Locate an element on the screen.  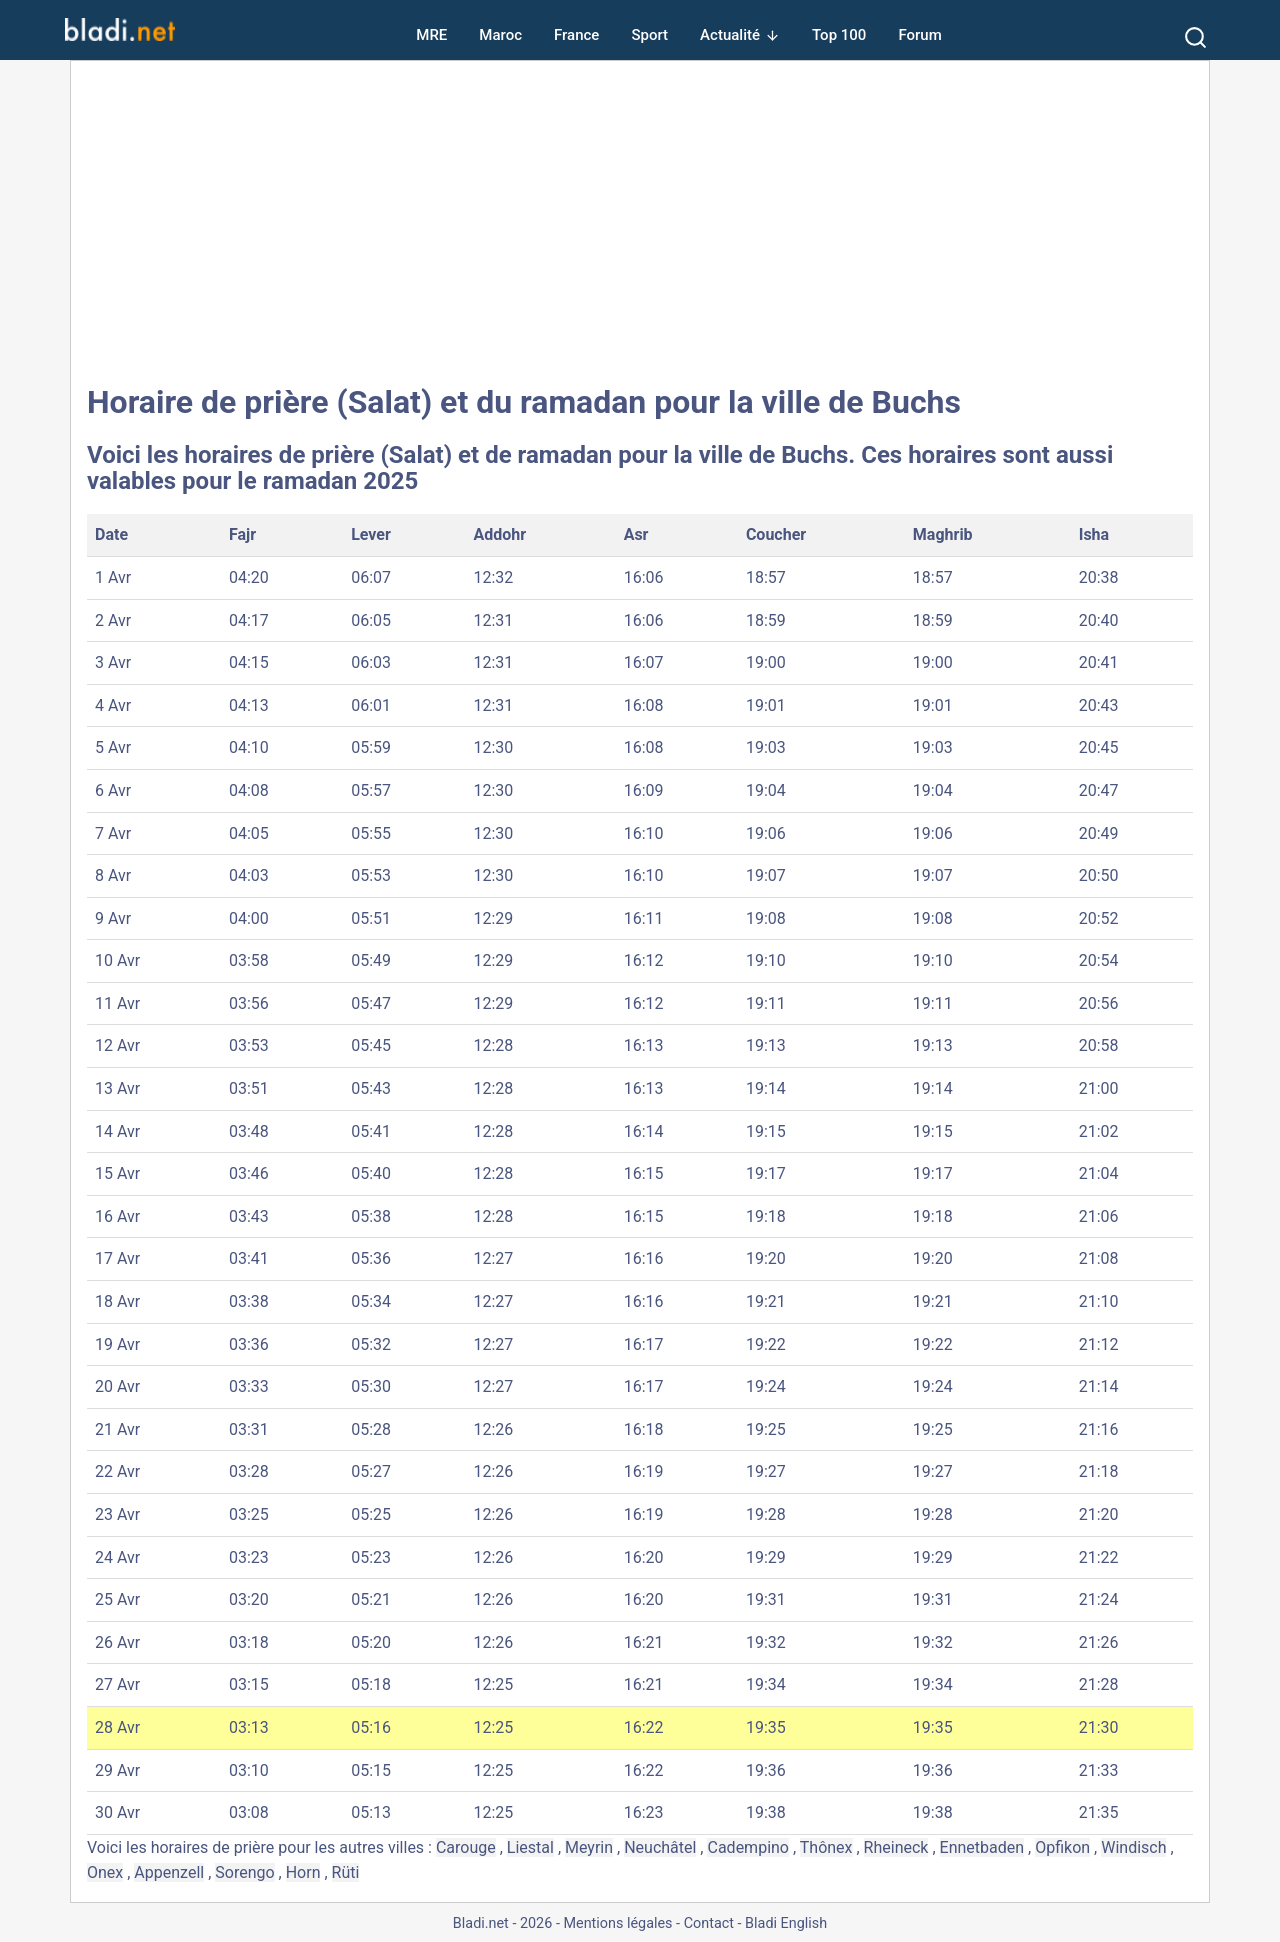
Sorengo is located at coordinates (244, 1872).